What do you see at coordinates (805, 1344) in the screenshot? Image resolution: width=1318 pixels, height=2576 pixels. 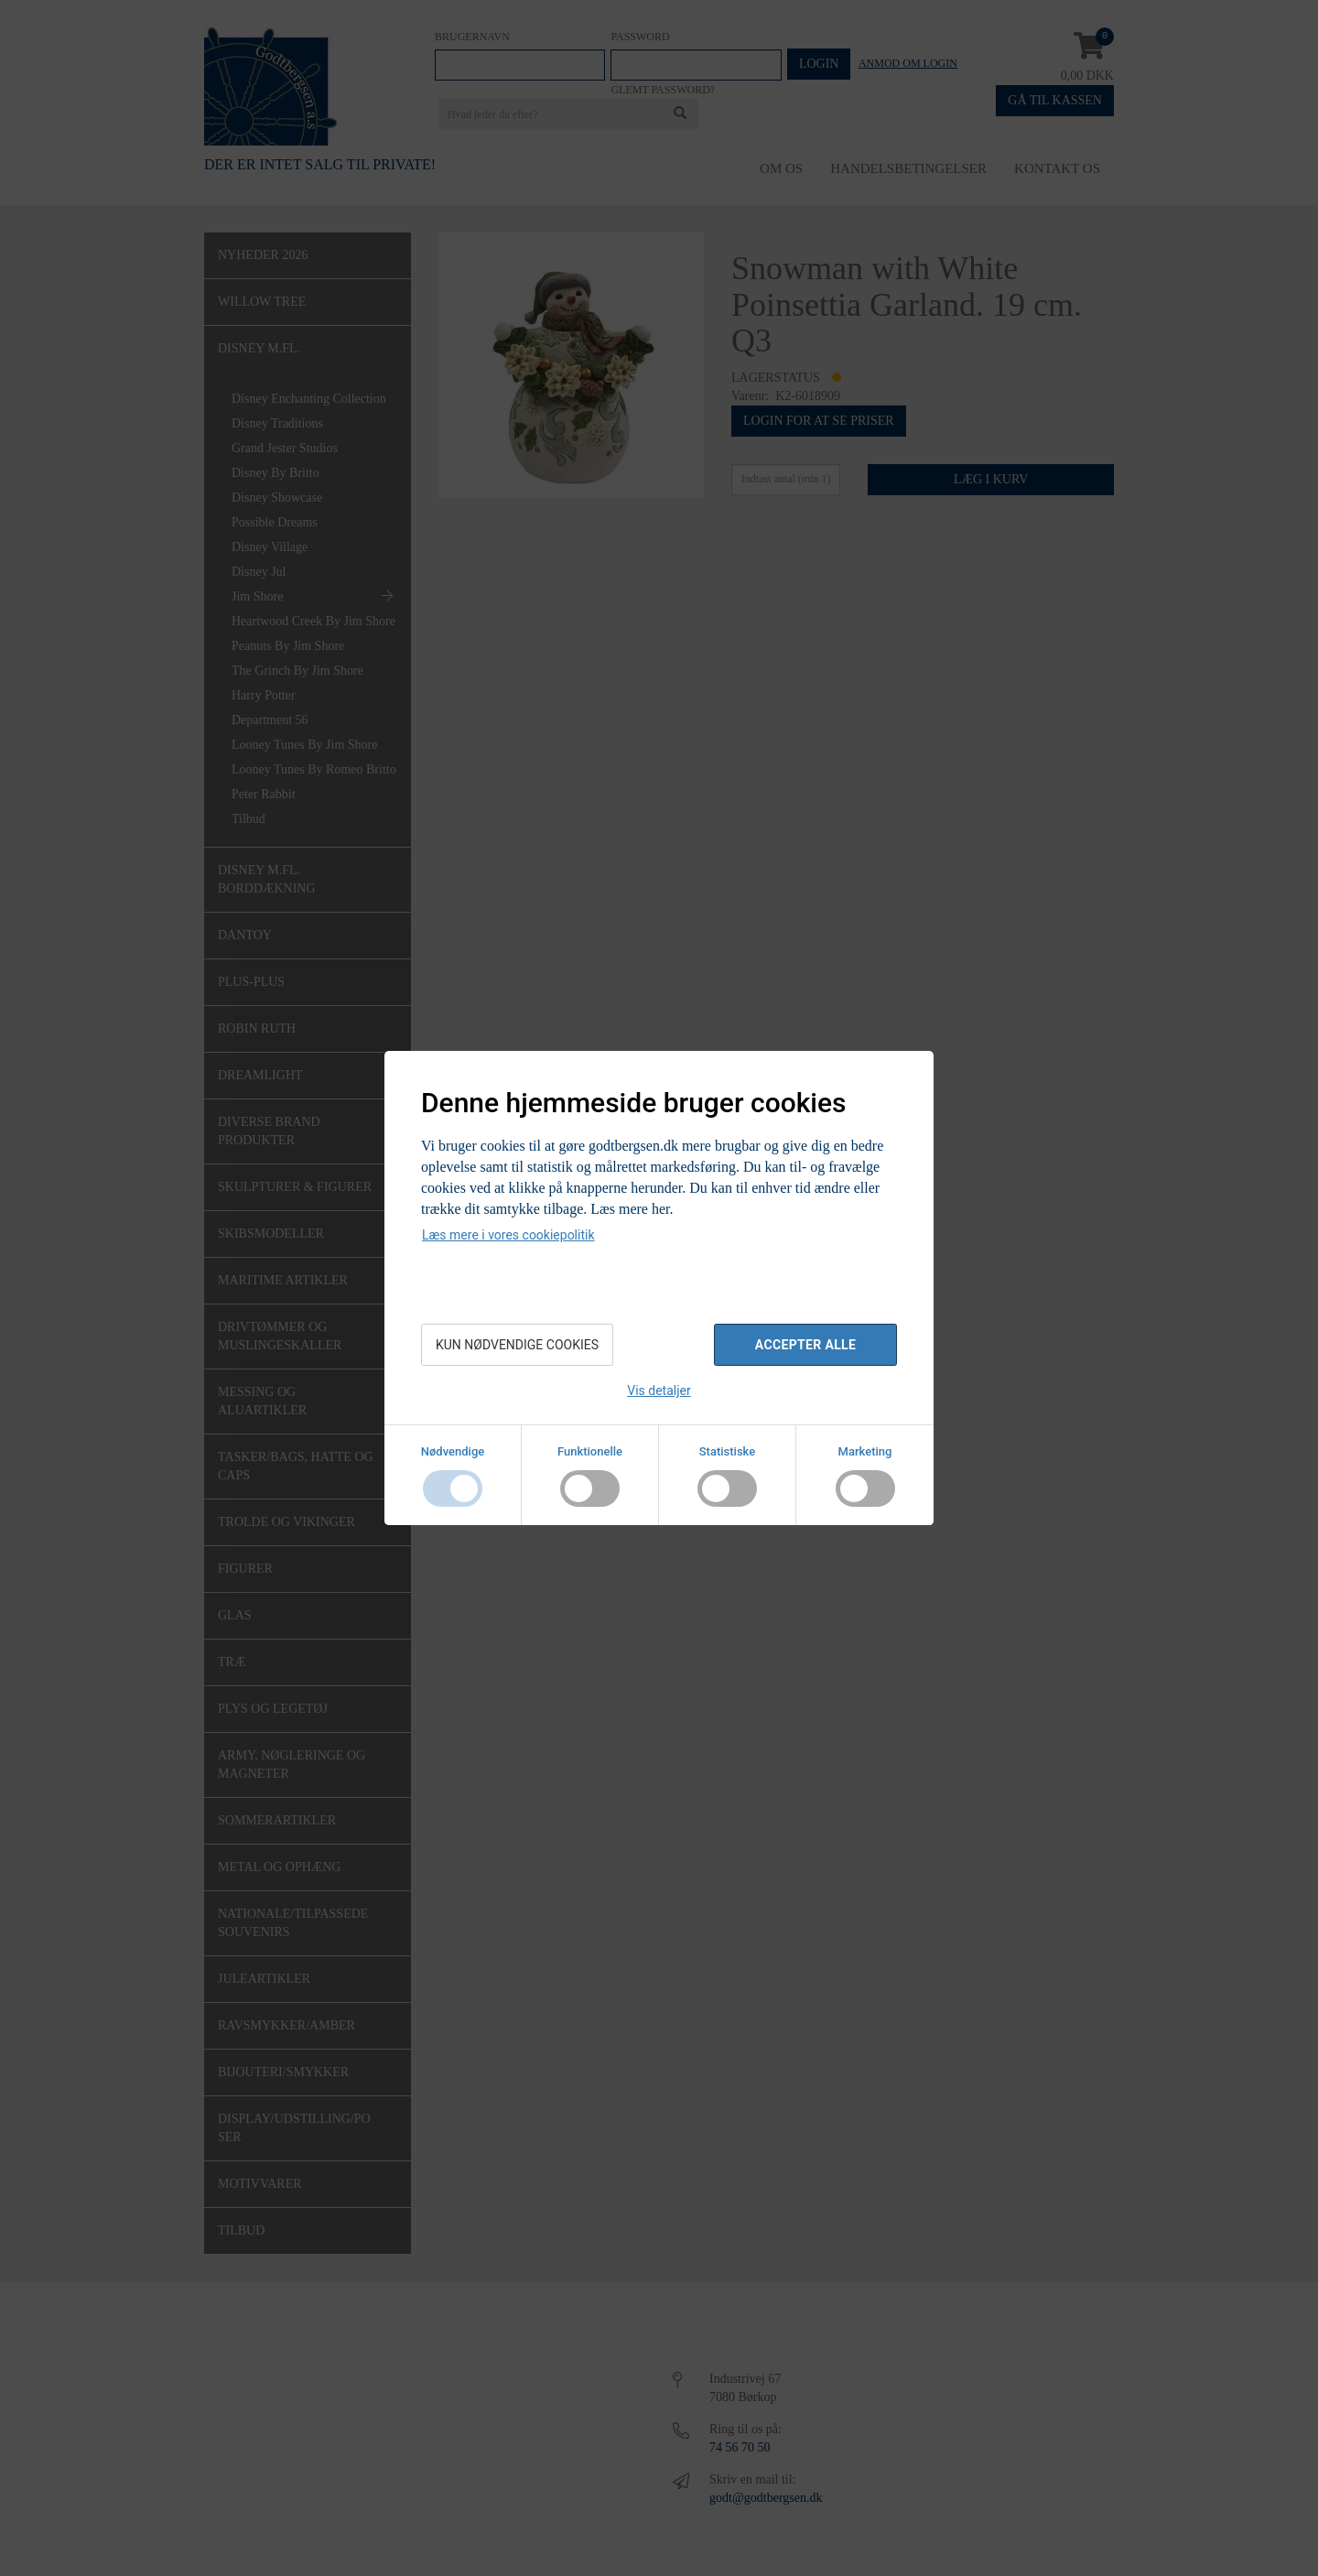 I see `Accepter alle` at bounding box center [805, 1344].